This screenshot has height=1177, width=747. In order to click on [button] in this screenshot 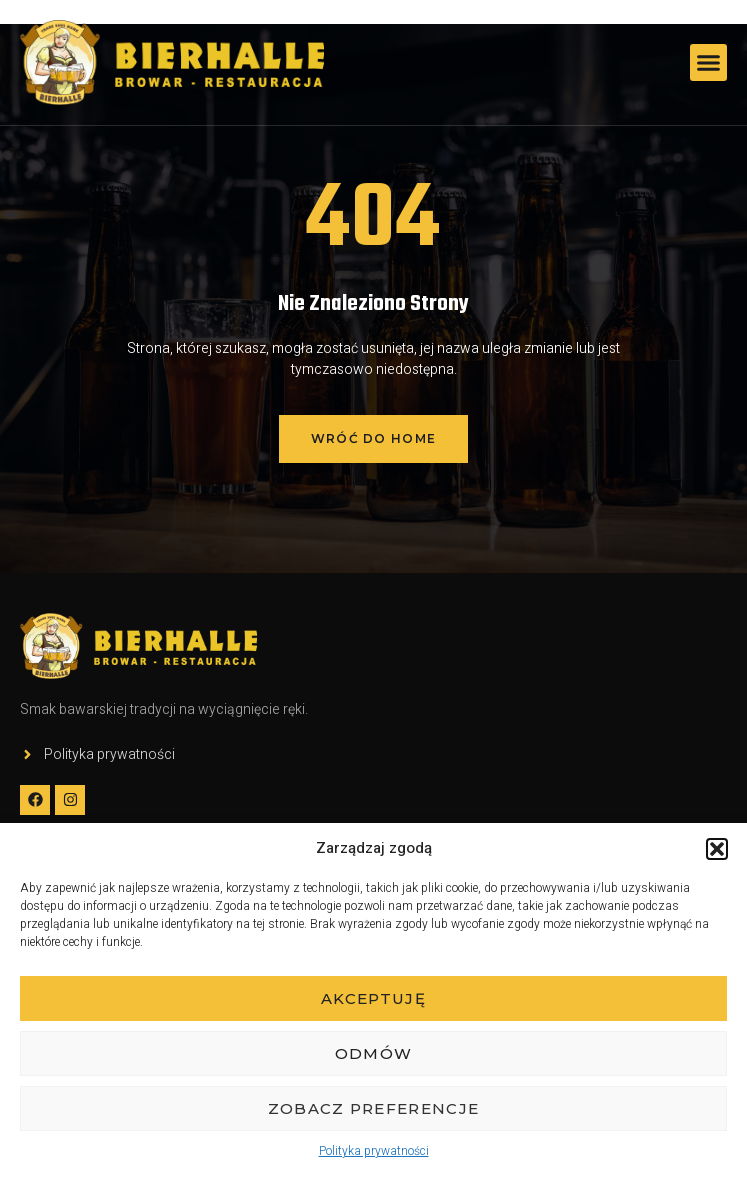, I will do `click(717, 849)`.